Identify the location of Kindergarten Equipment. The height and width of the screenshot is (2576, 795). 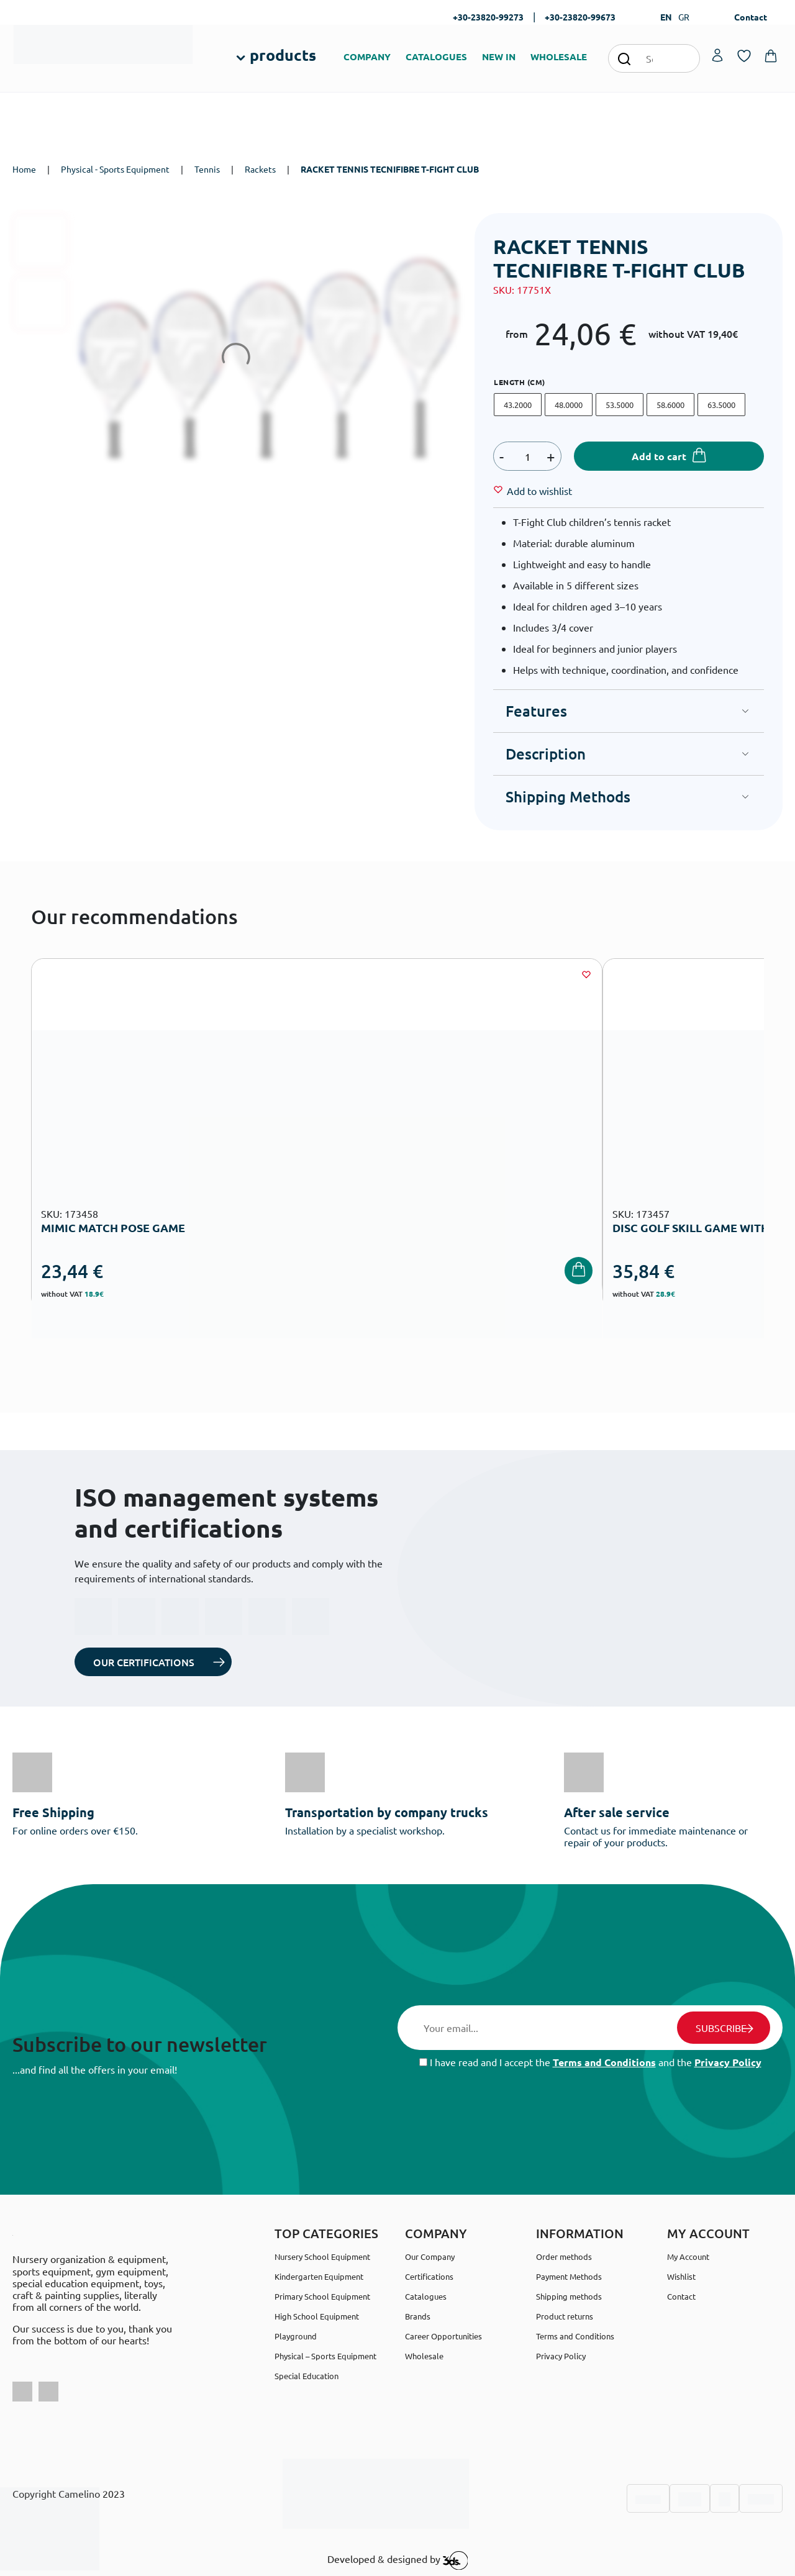
(319, 2276).